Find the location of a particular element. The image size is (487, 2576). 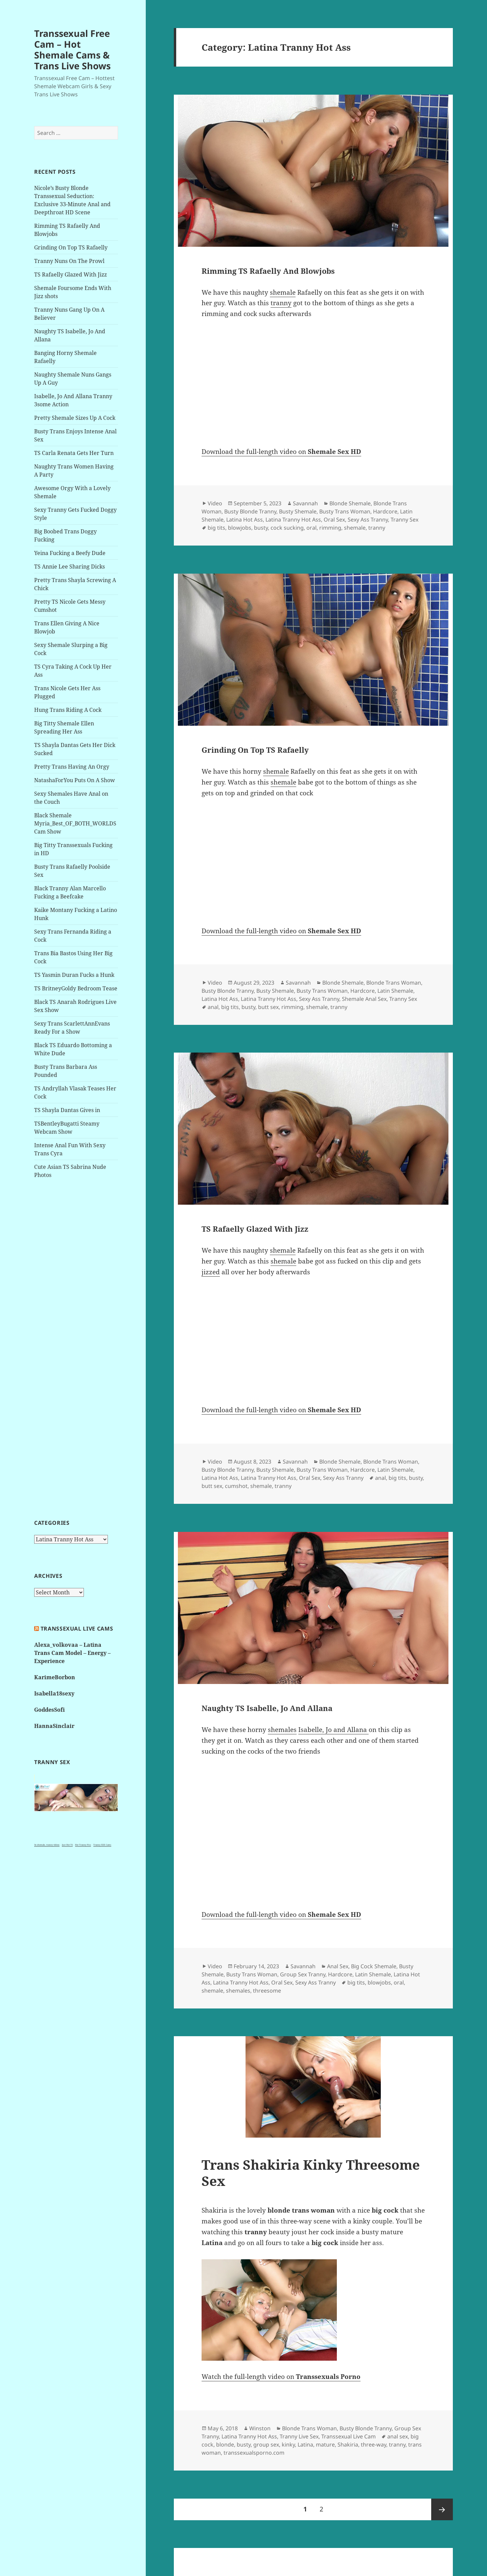

anal sex is located at coordinates (397, 2436).